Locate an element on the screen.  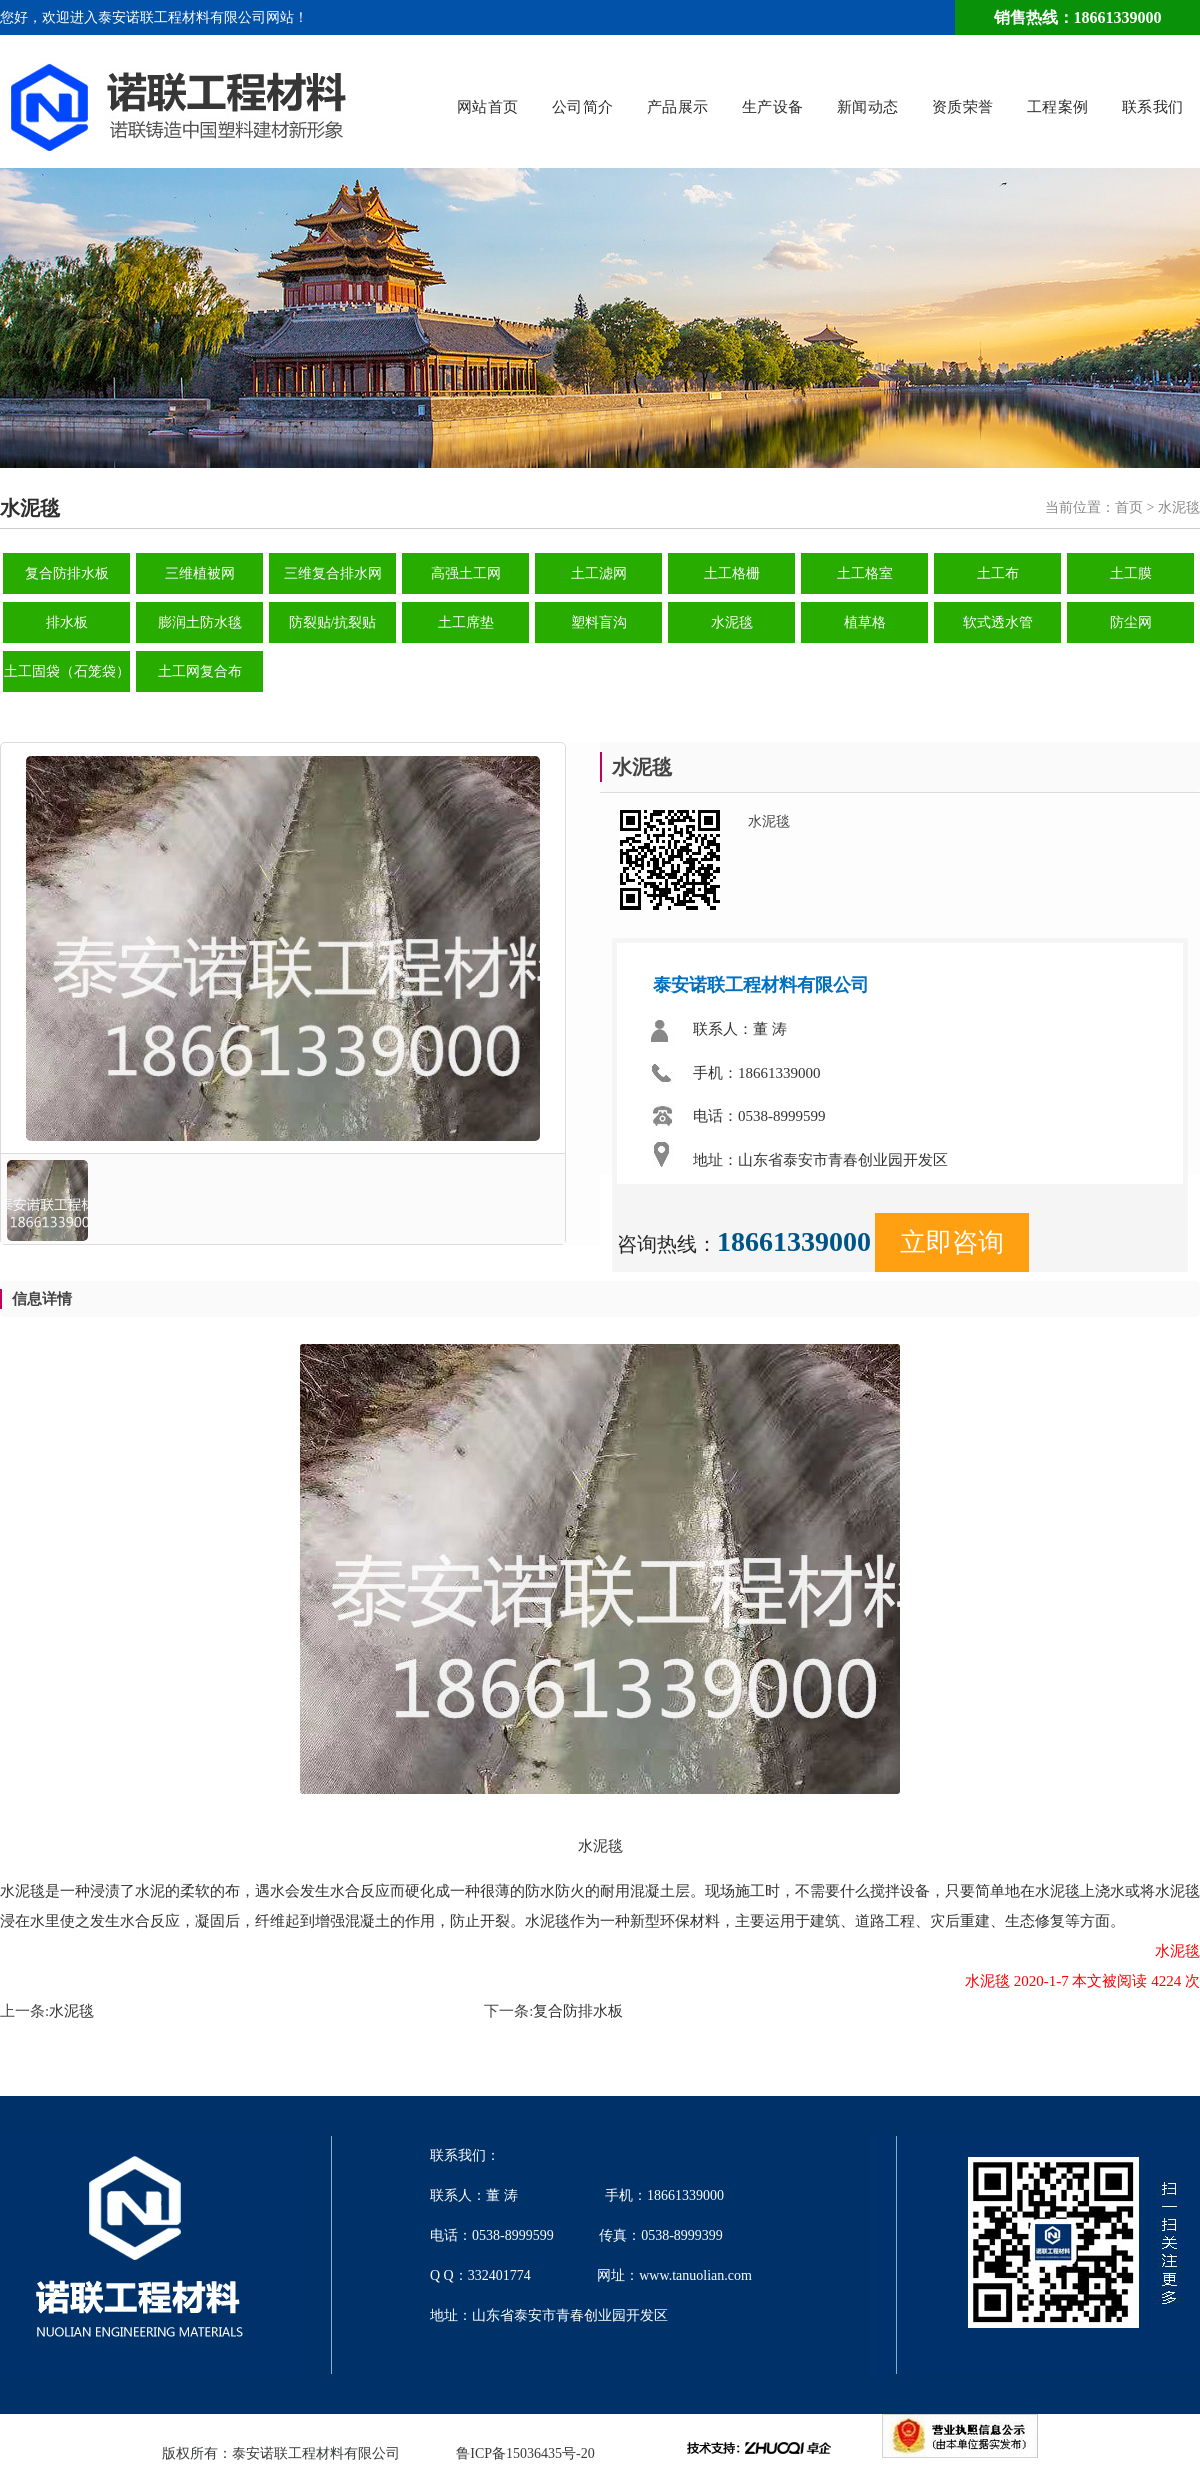
土工网复合布 is located at coordinates (200, 671).